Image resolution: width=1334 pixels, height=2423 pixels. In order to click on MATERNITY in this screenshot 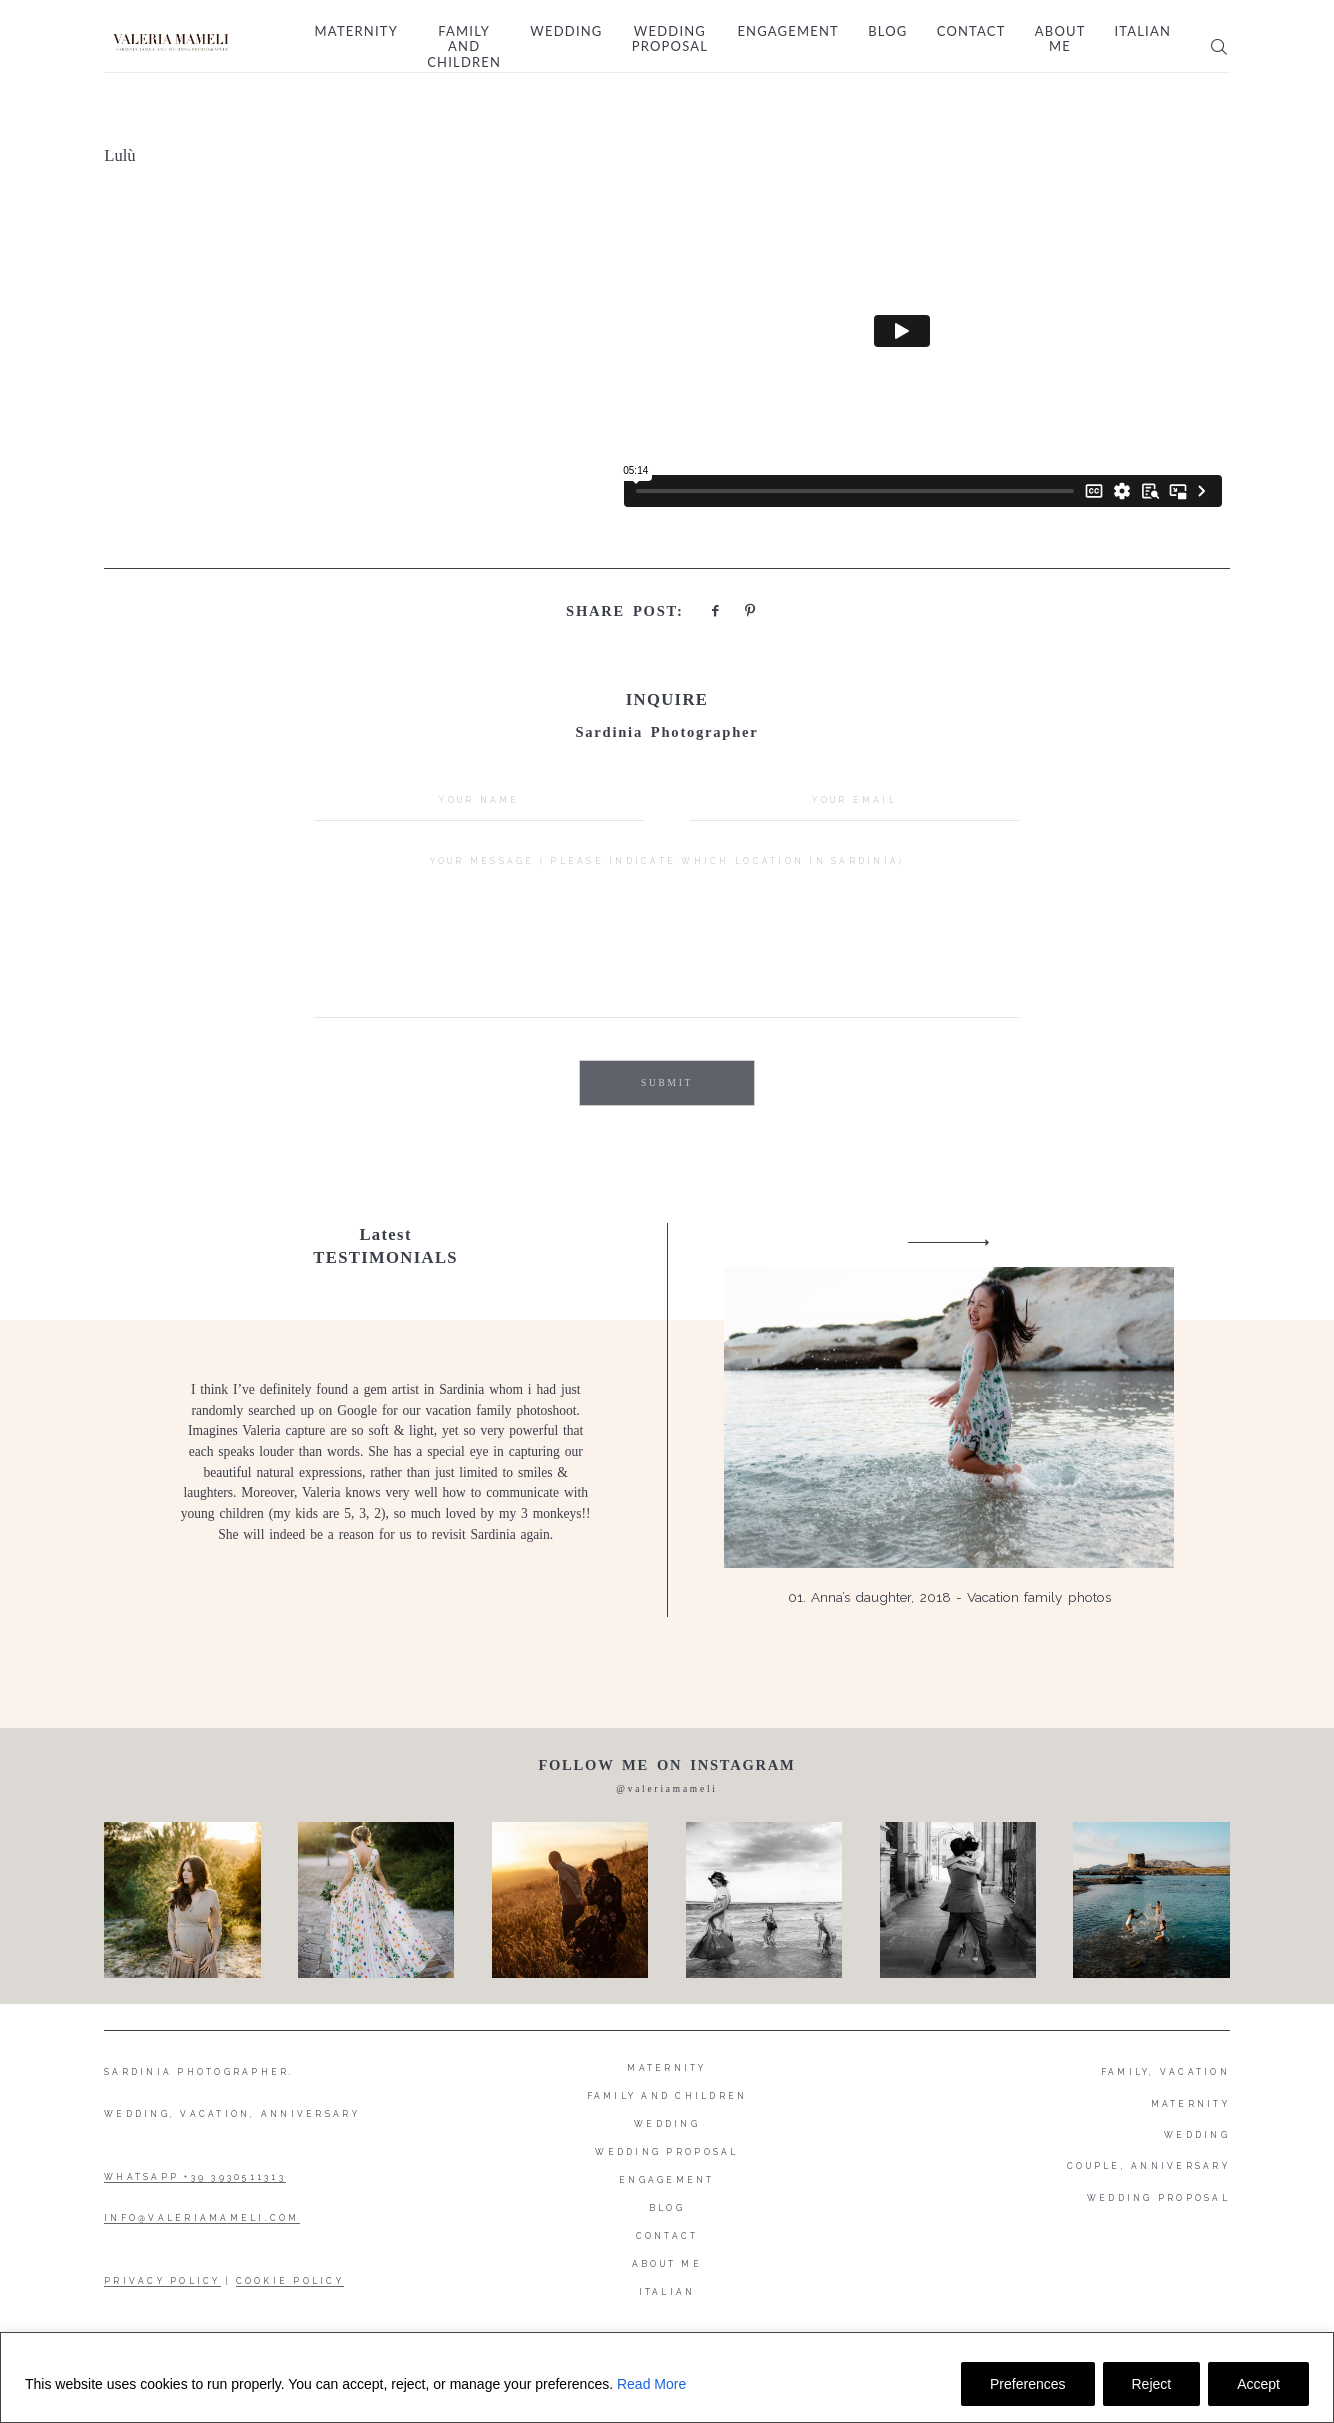, I will do `click(1190, 2104)`.